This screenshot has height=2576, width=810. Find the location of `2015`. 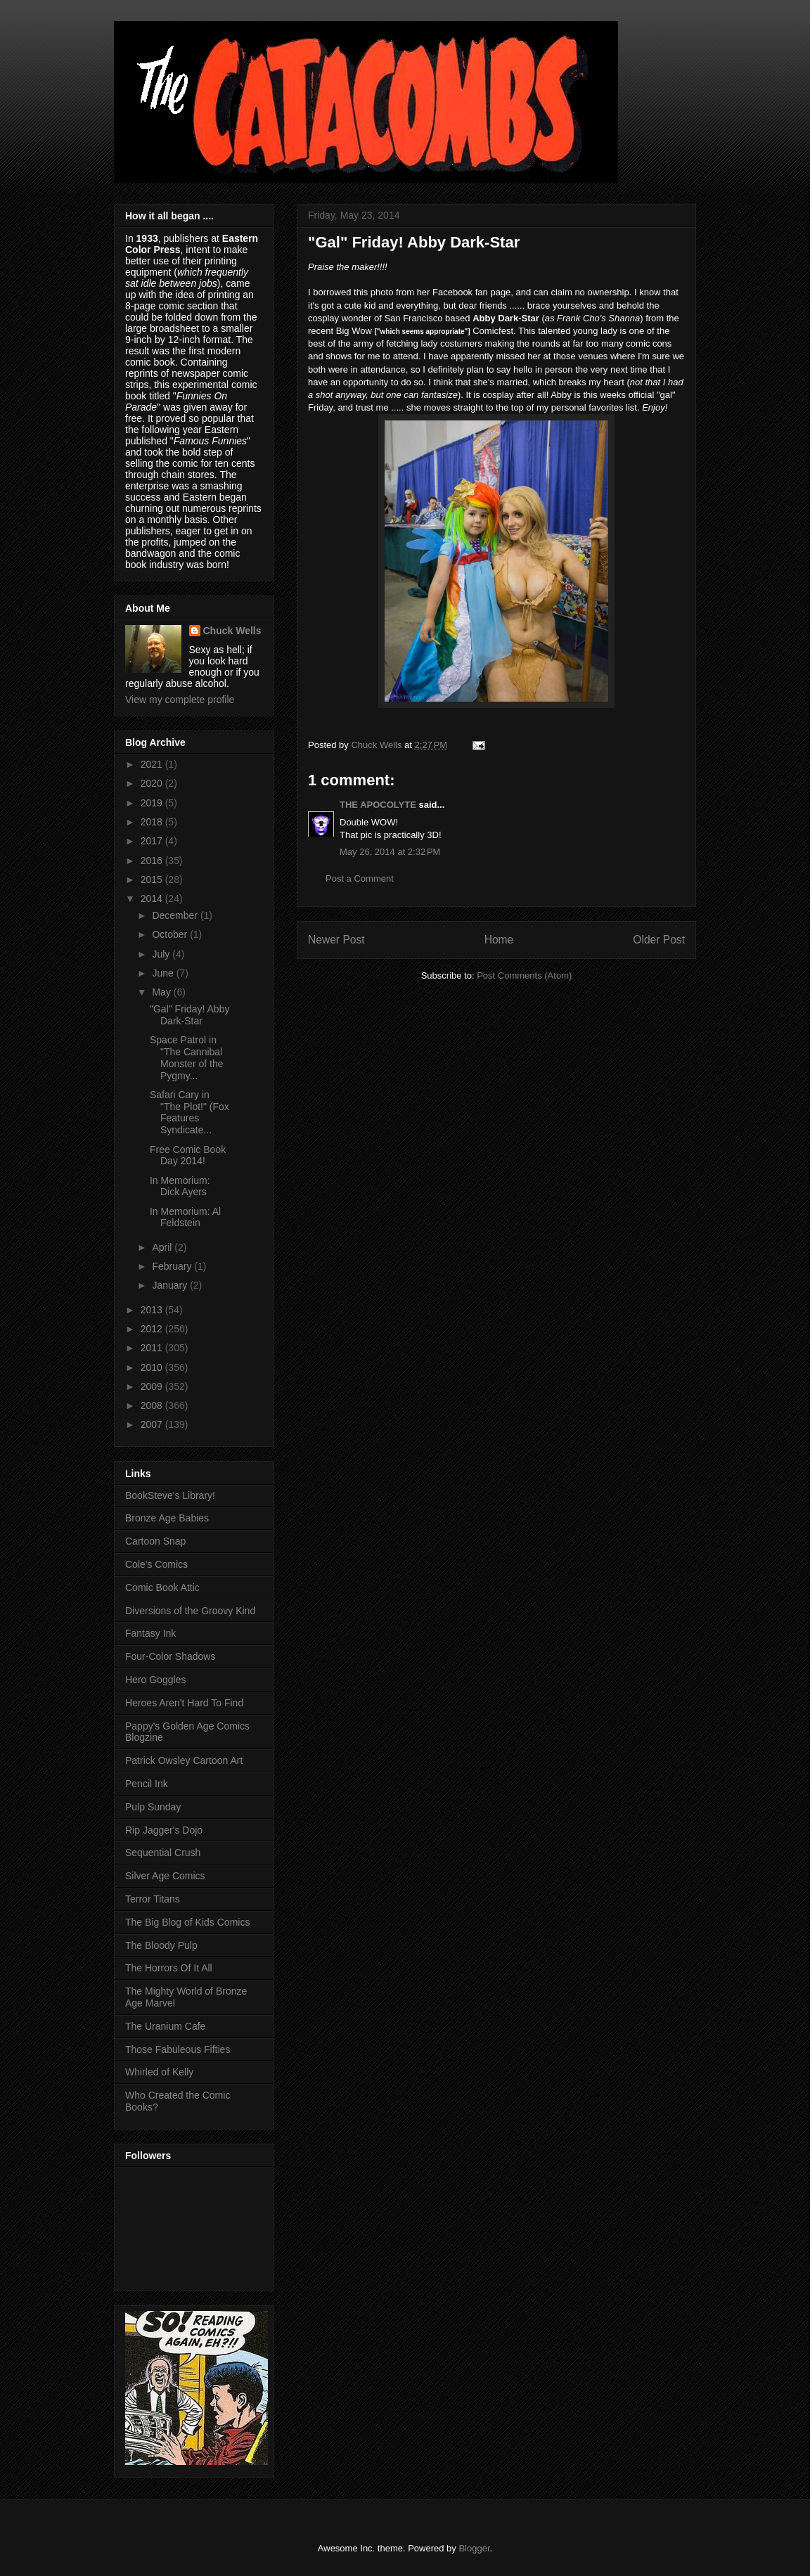

2015 is located at coordinates (153, 879).